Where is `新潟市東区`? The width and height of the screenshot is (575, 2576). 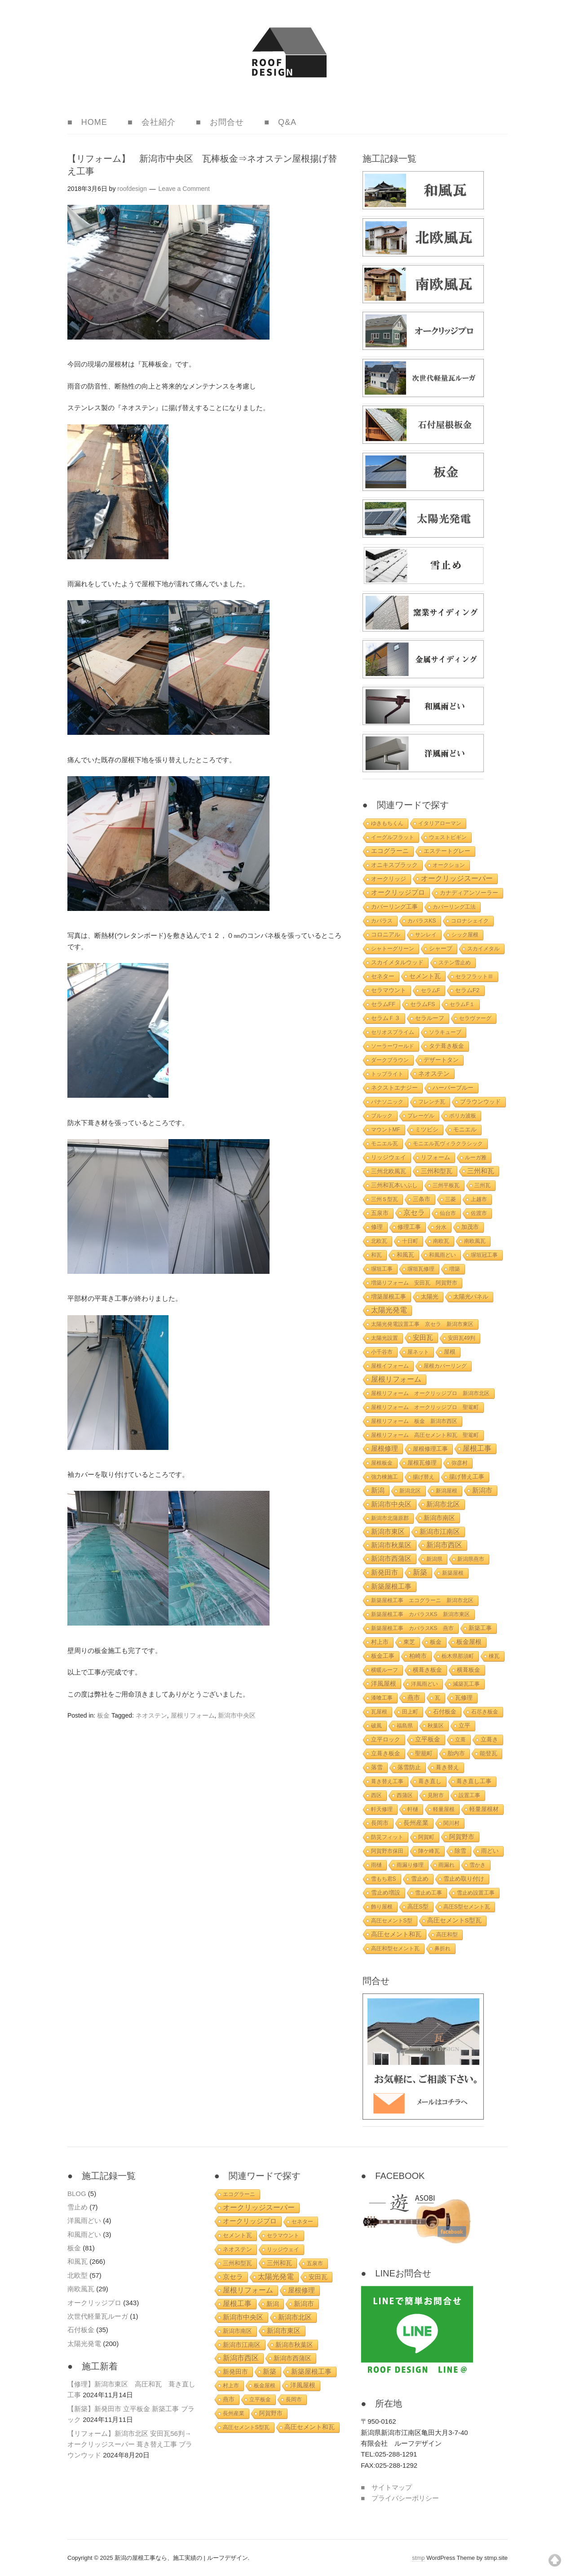
新潟市東区 is located at coordinates (388, 1531).